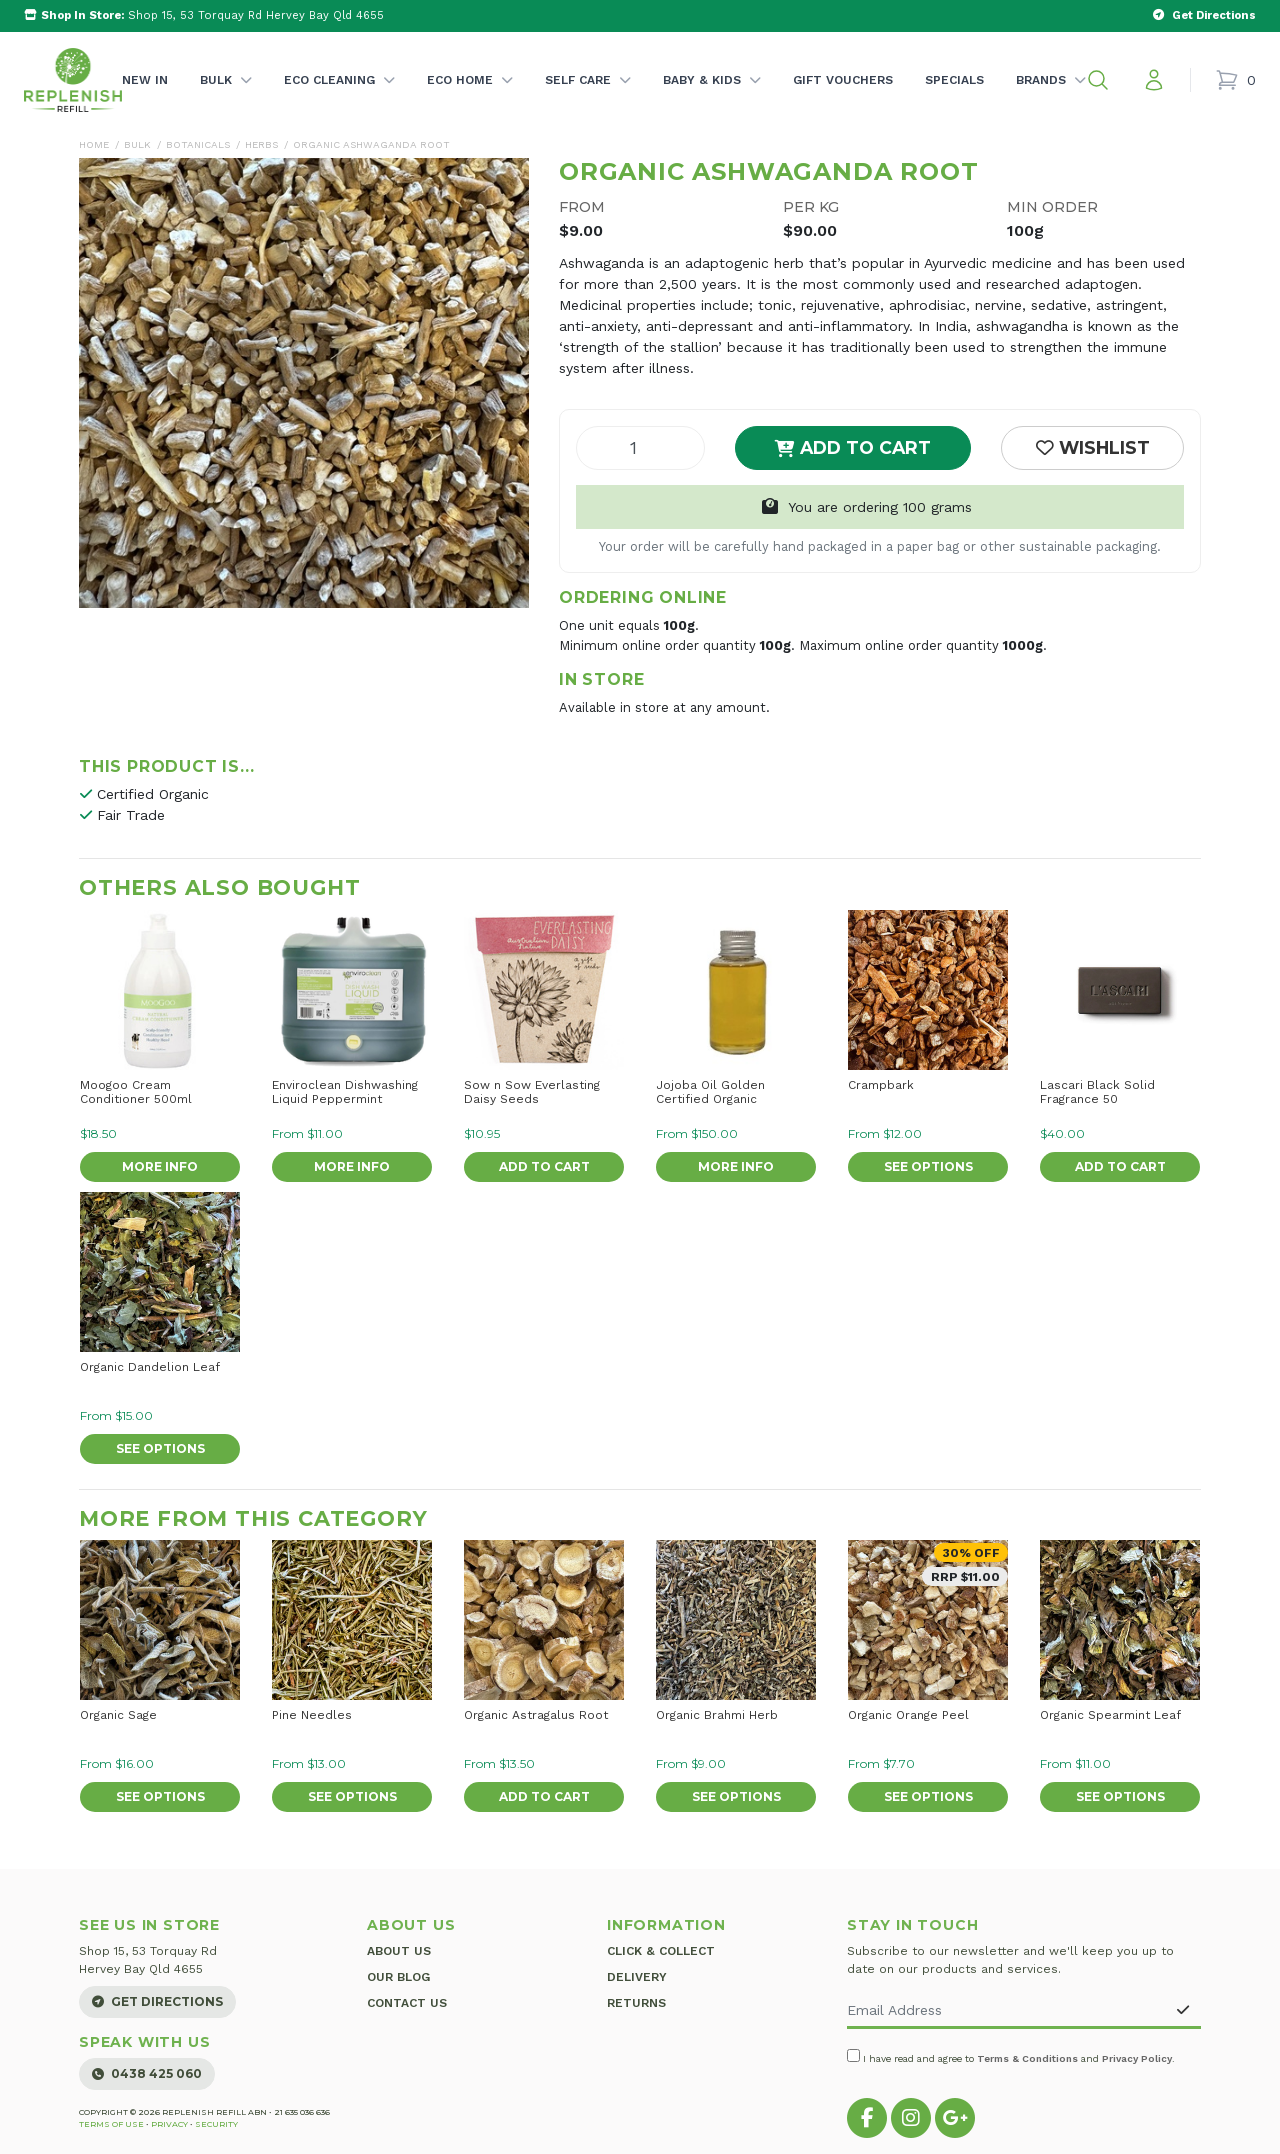 This screenshot has width=1280, height=2154. What do you see at coordinates (881, 1085) in the screenshot?
I see `Crampbark` at bounding box center [881, 1085].